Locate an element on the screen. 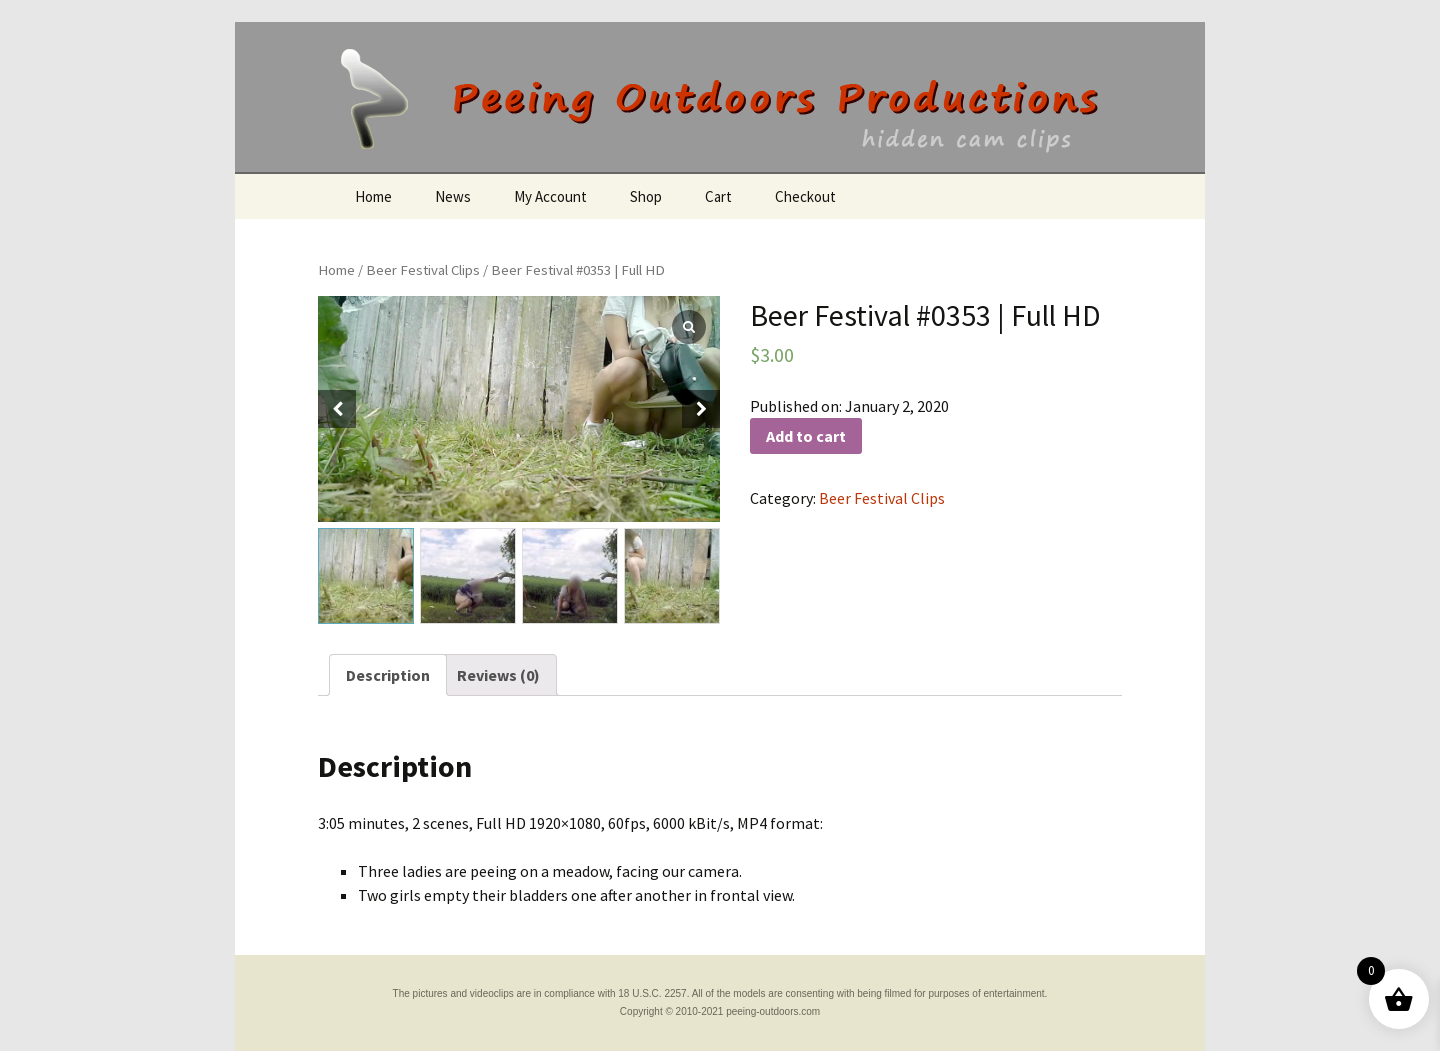  News is located at coordinates (453, 196).